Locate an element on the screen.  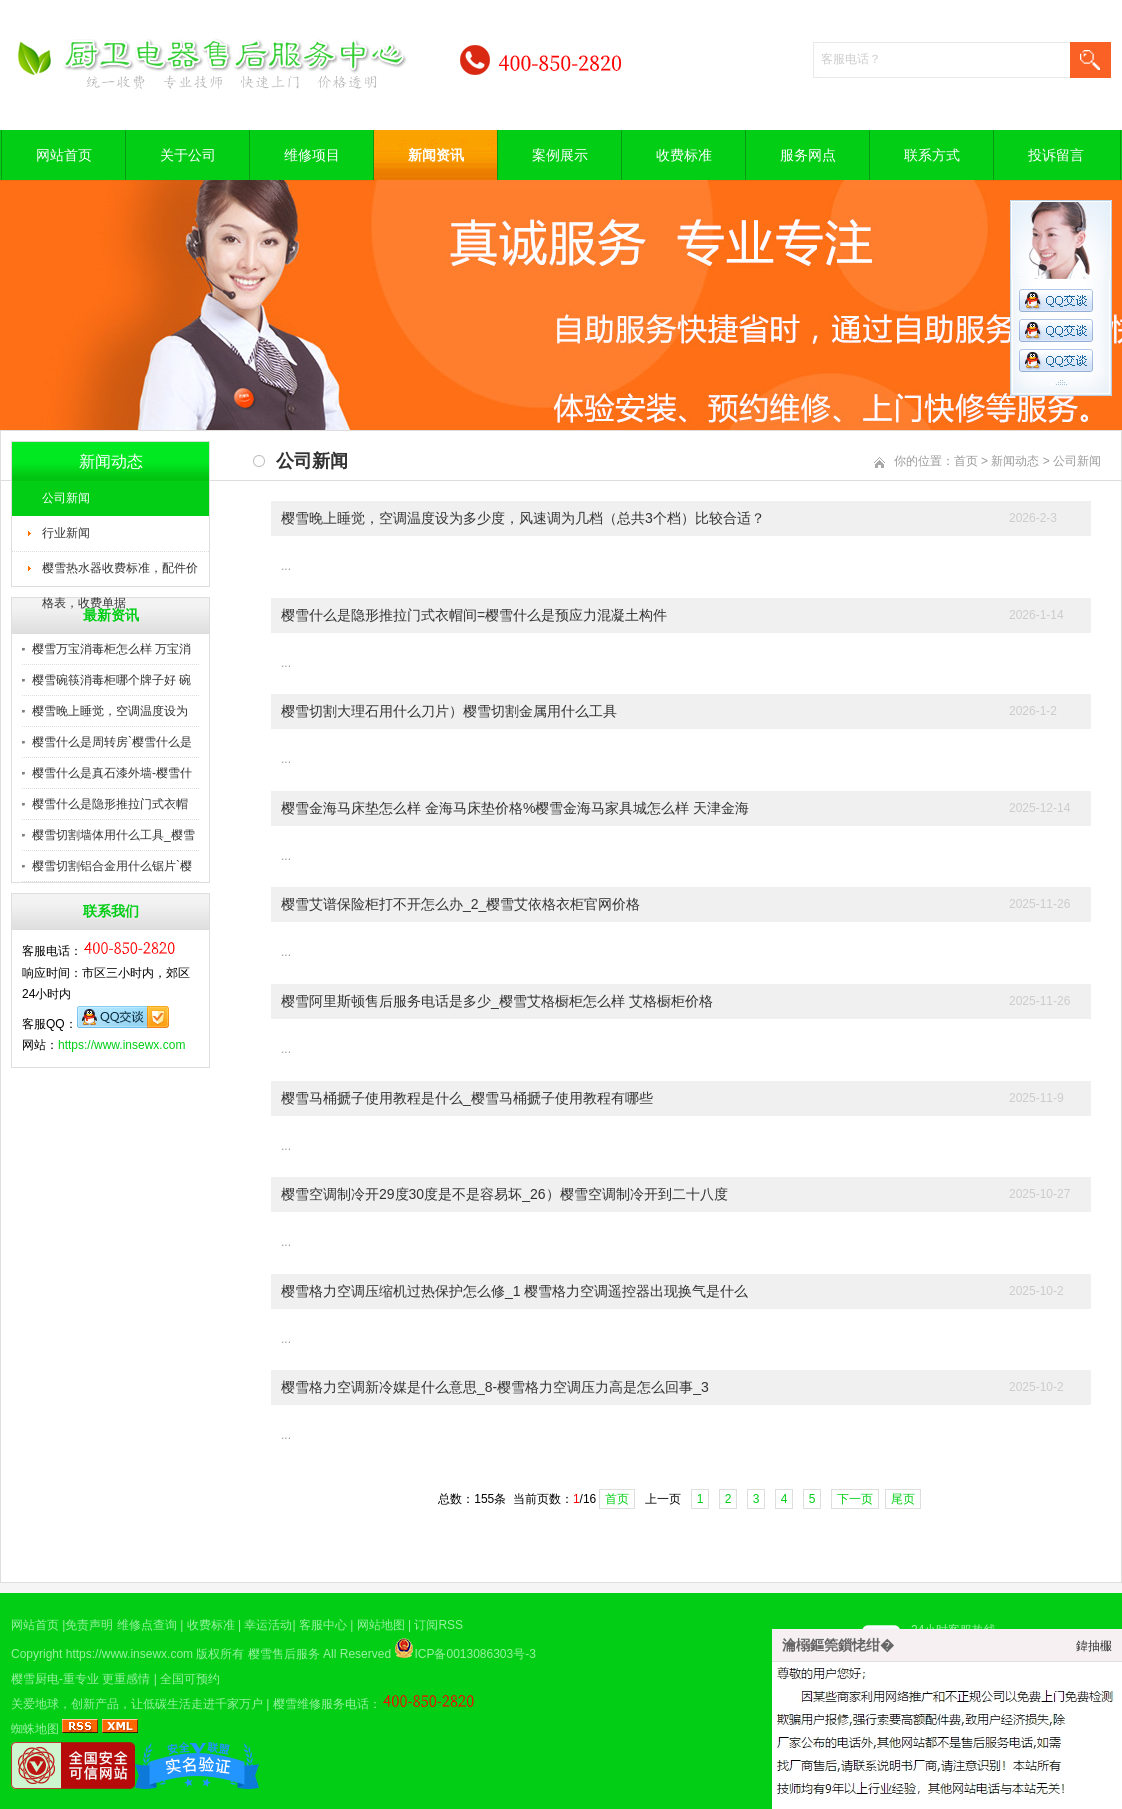
樱雪阿里斯顿售后服务电话是多少_樱雪艾格橱柜怎么样 艾格橱柜价格 is located at coordinates (497, 1001).